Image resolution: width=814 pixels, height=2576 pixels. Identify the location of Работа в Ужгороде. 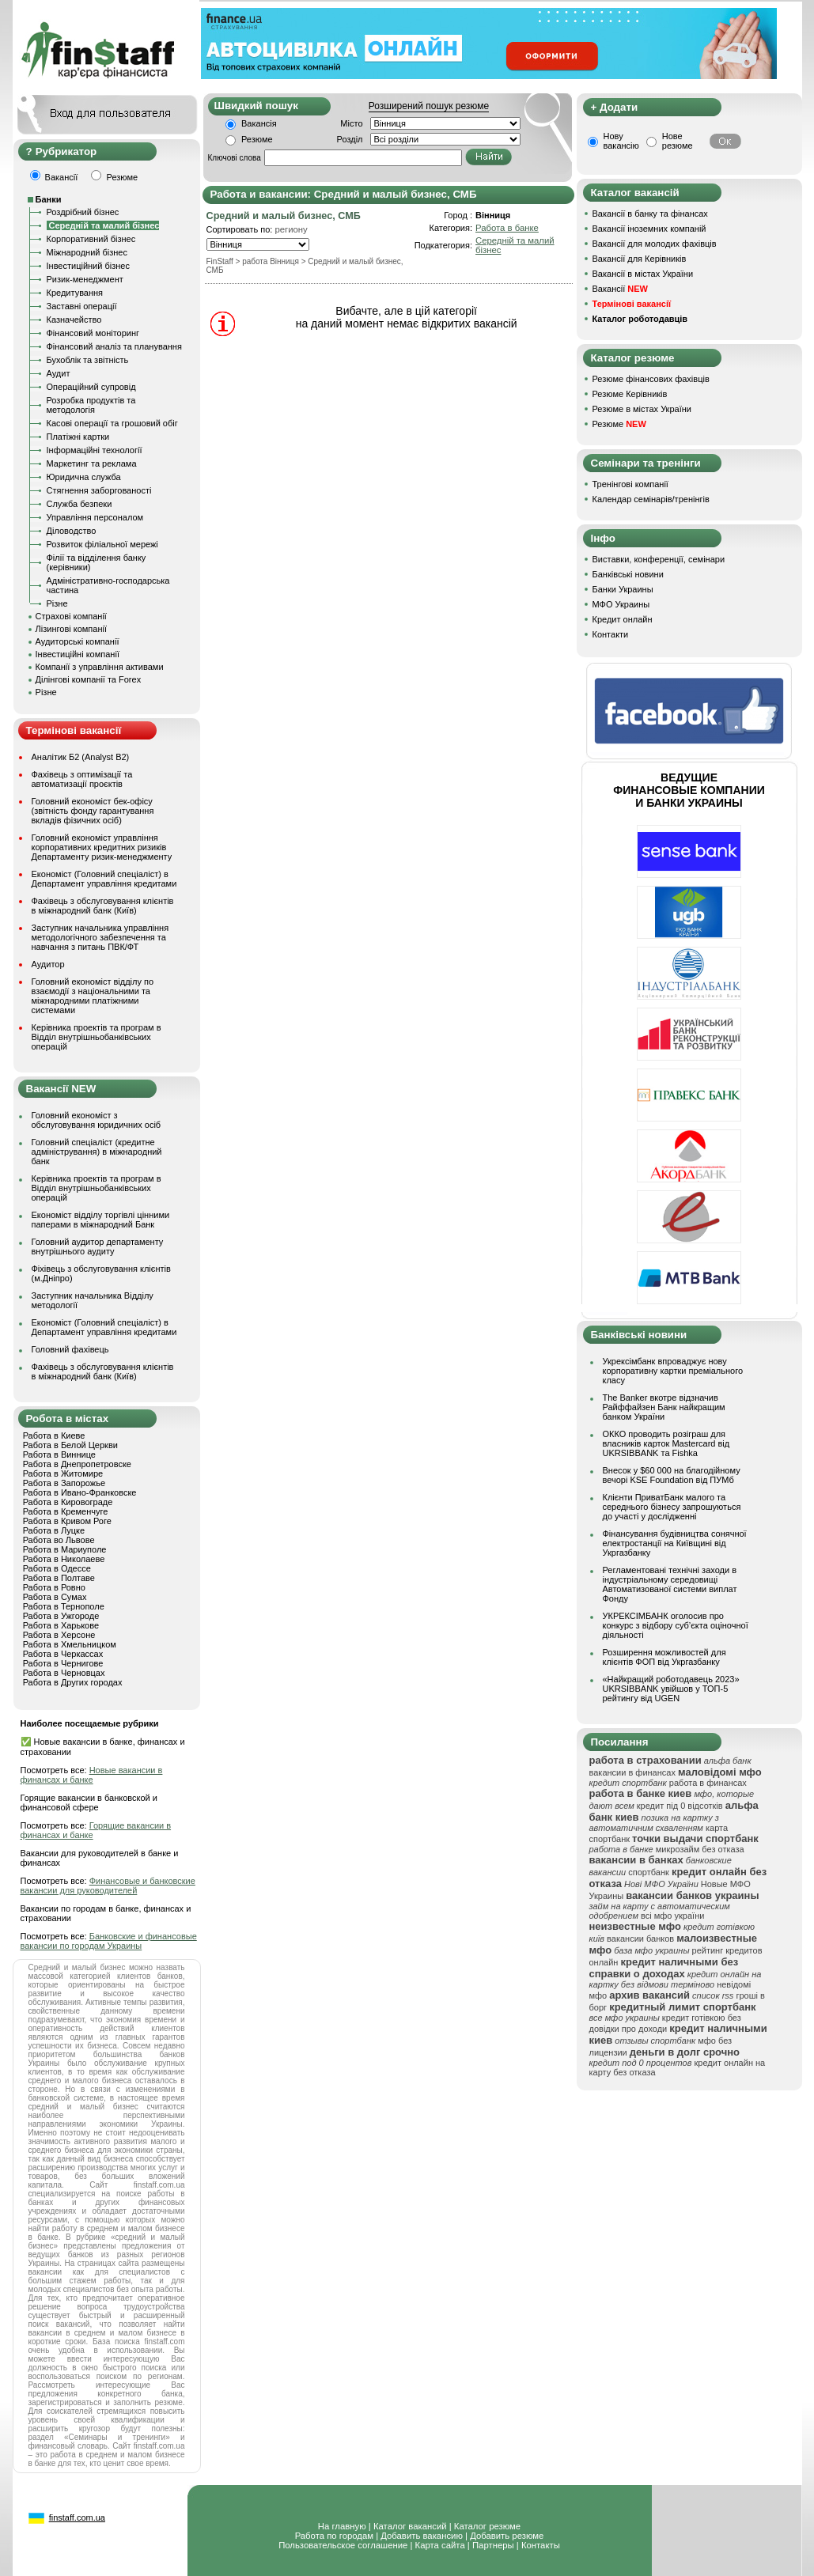
(61, 1616).